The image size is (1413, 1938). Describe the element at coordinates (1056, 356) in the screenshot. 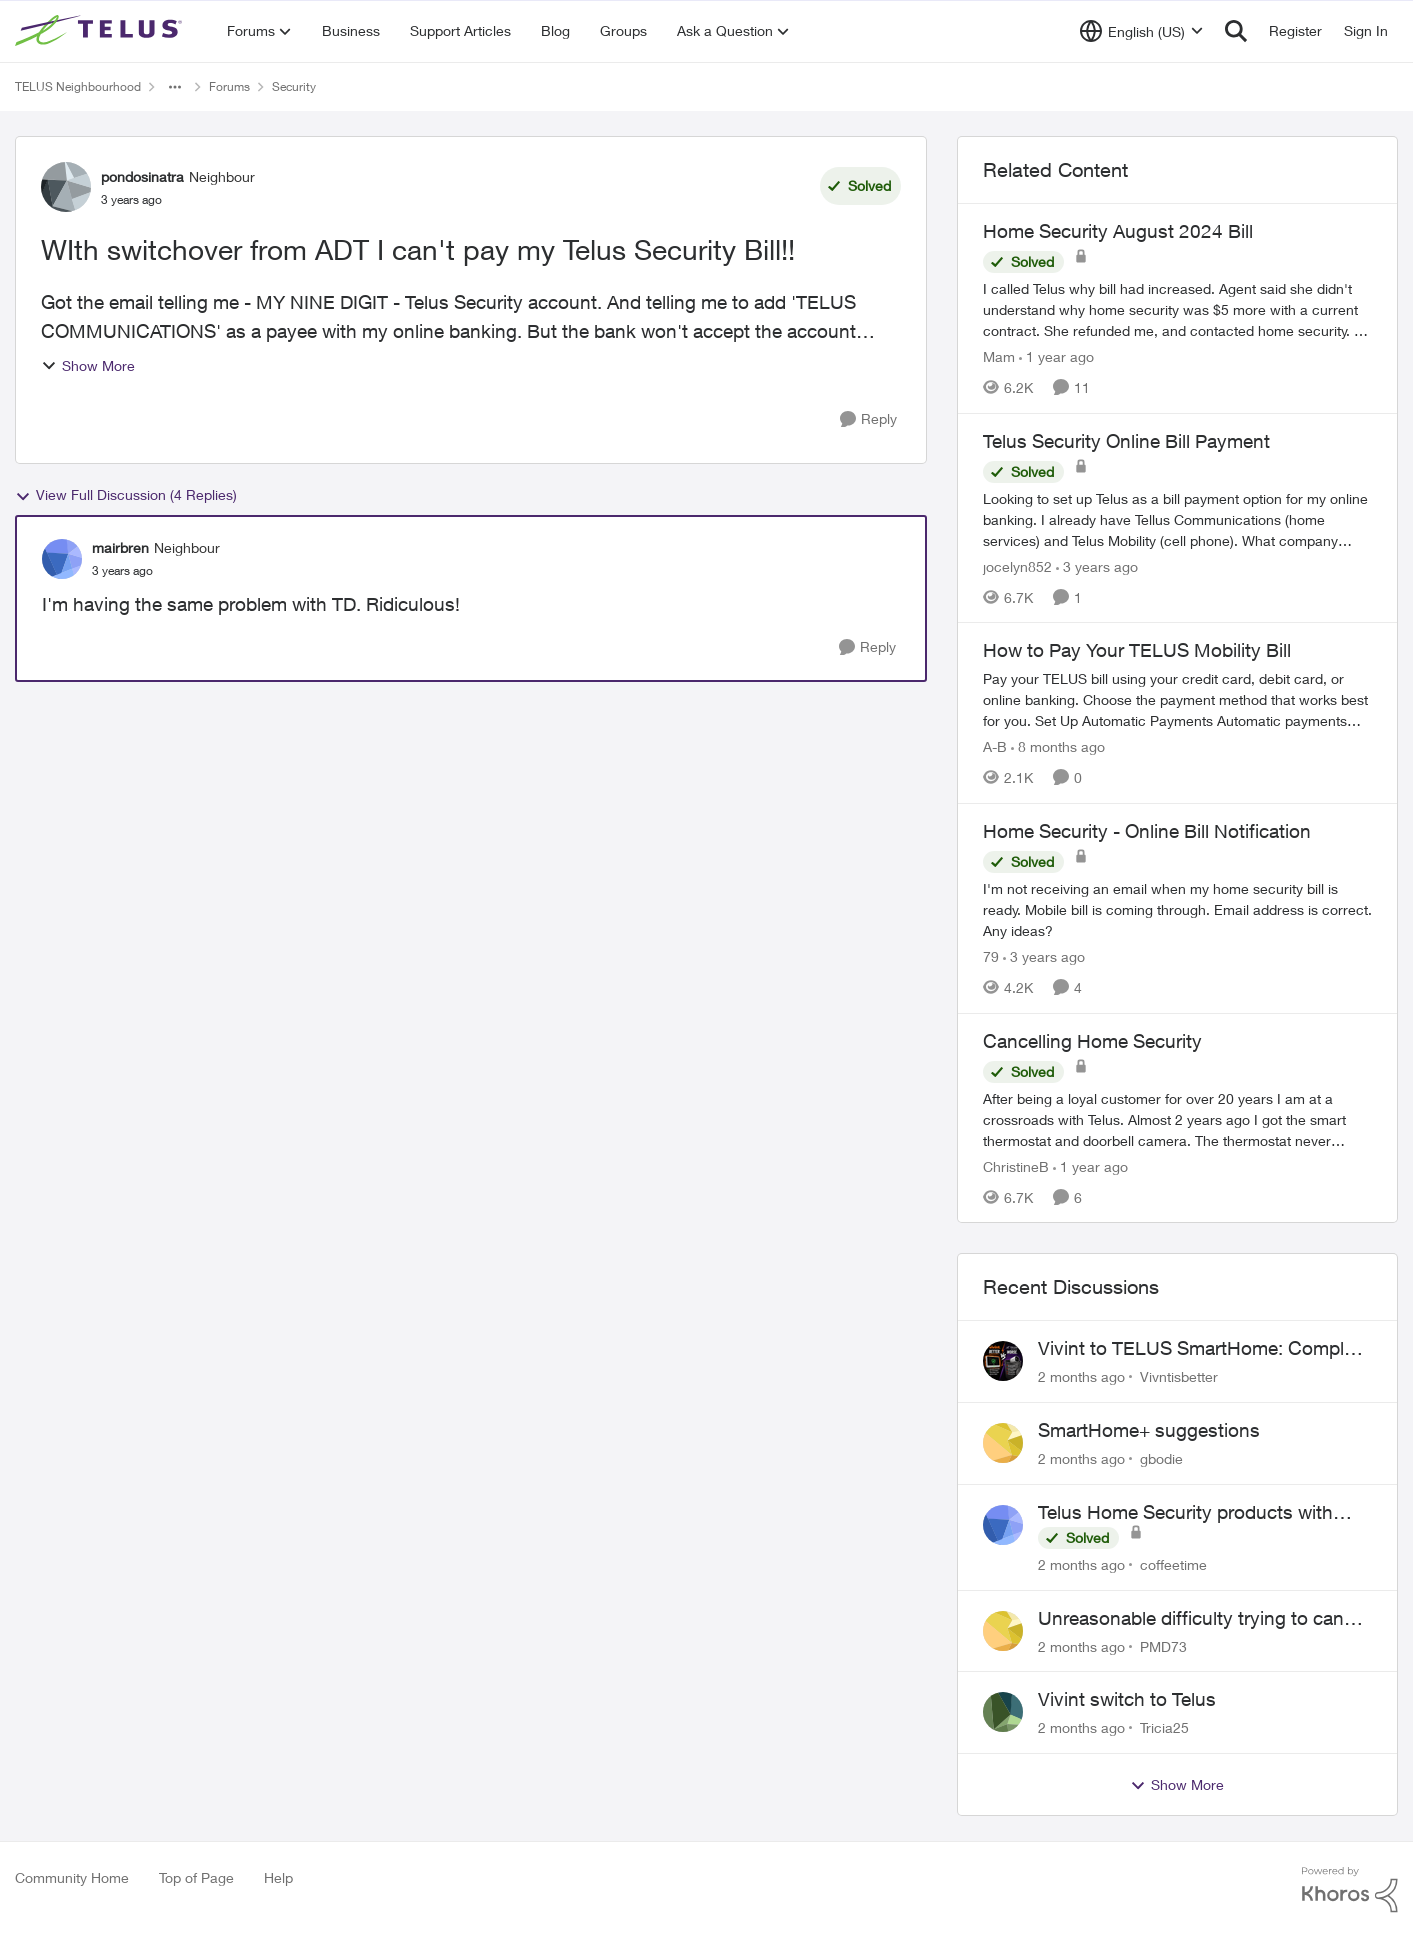

I see `[1 year ago]` at that location.